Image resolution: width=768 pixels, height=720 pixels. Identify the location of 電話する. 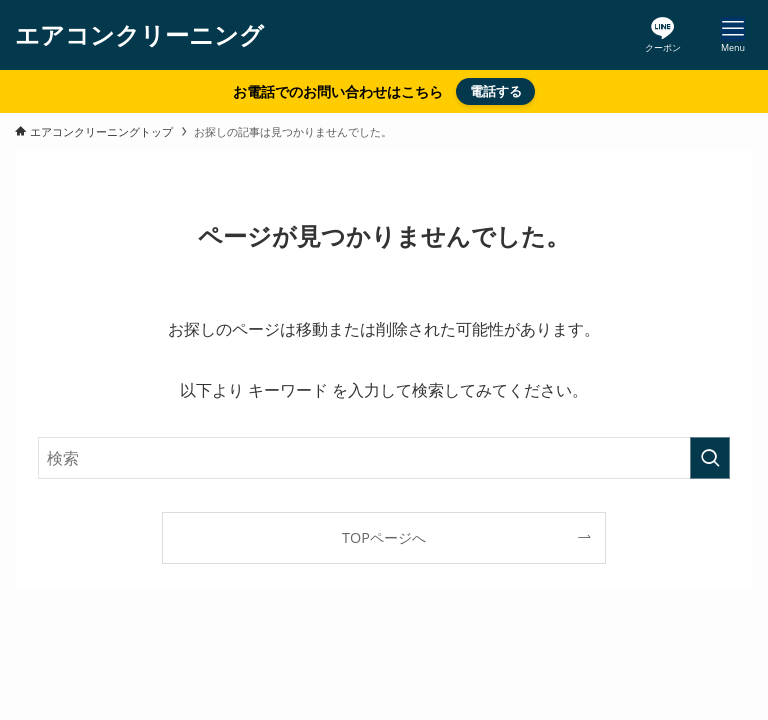
(496, 91).